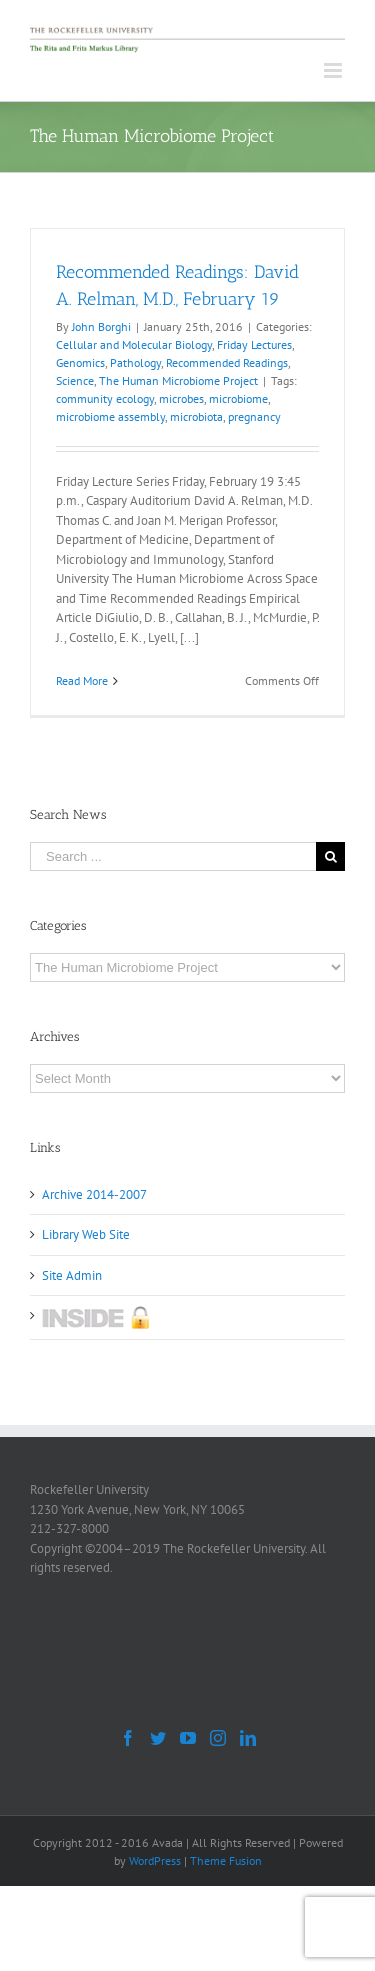 The image size is (375, 1971). I want to click on [Toggle mobile menu], so click(334, 70).